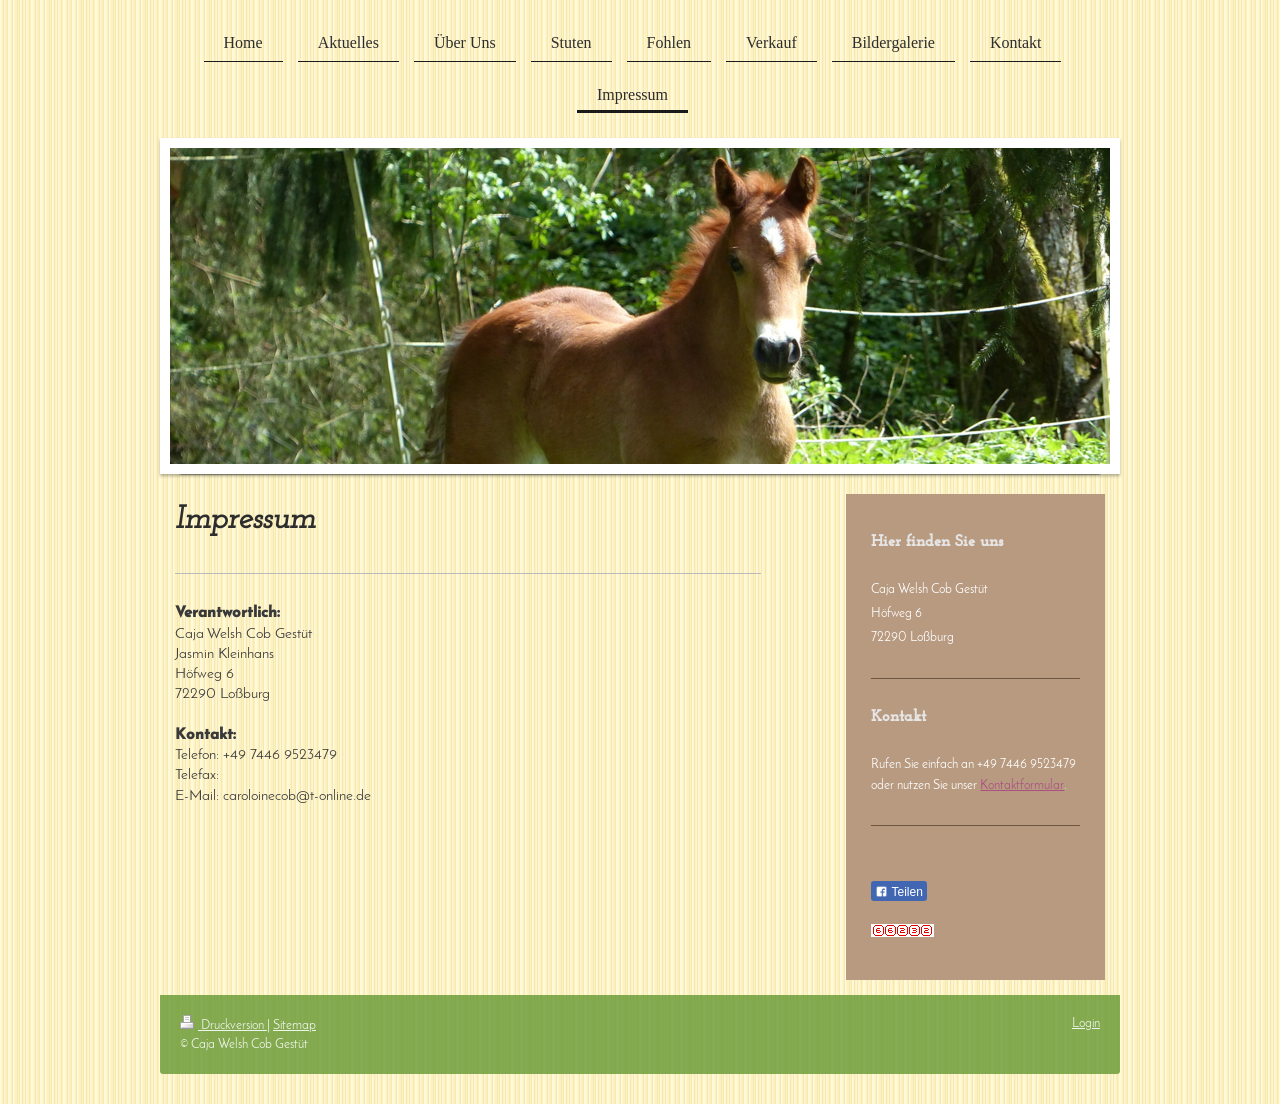 The image size is (1280, 1104). Describe the element at coordinates (898, 892) in the screenshot. I see `Teilen` at that location.